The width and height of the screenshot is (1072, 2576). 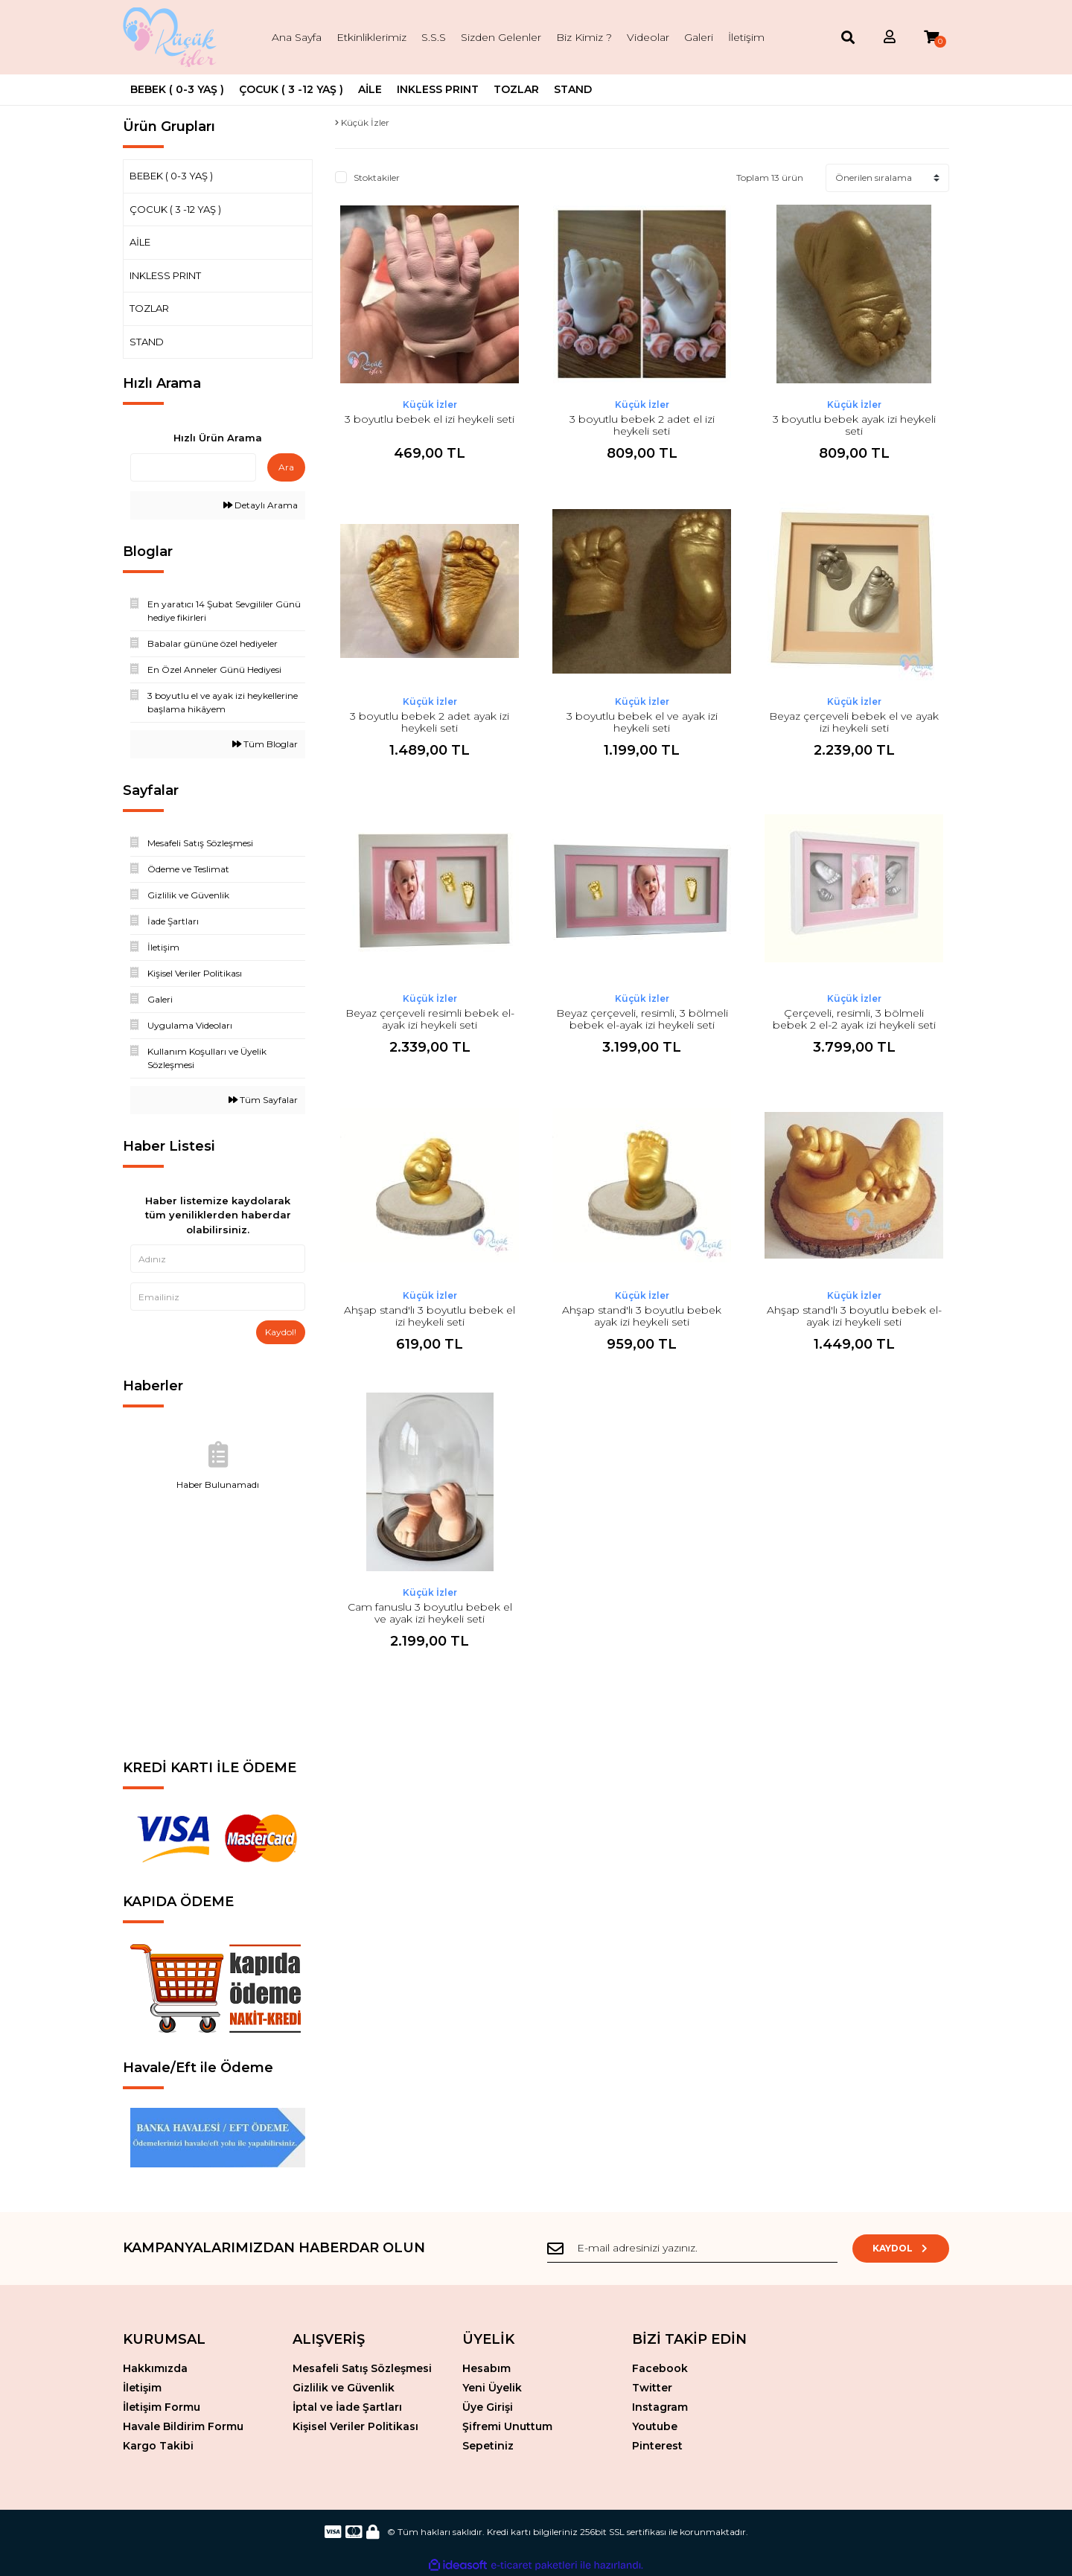 I want to click on TOZLAR, so click(x=149, y=308).